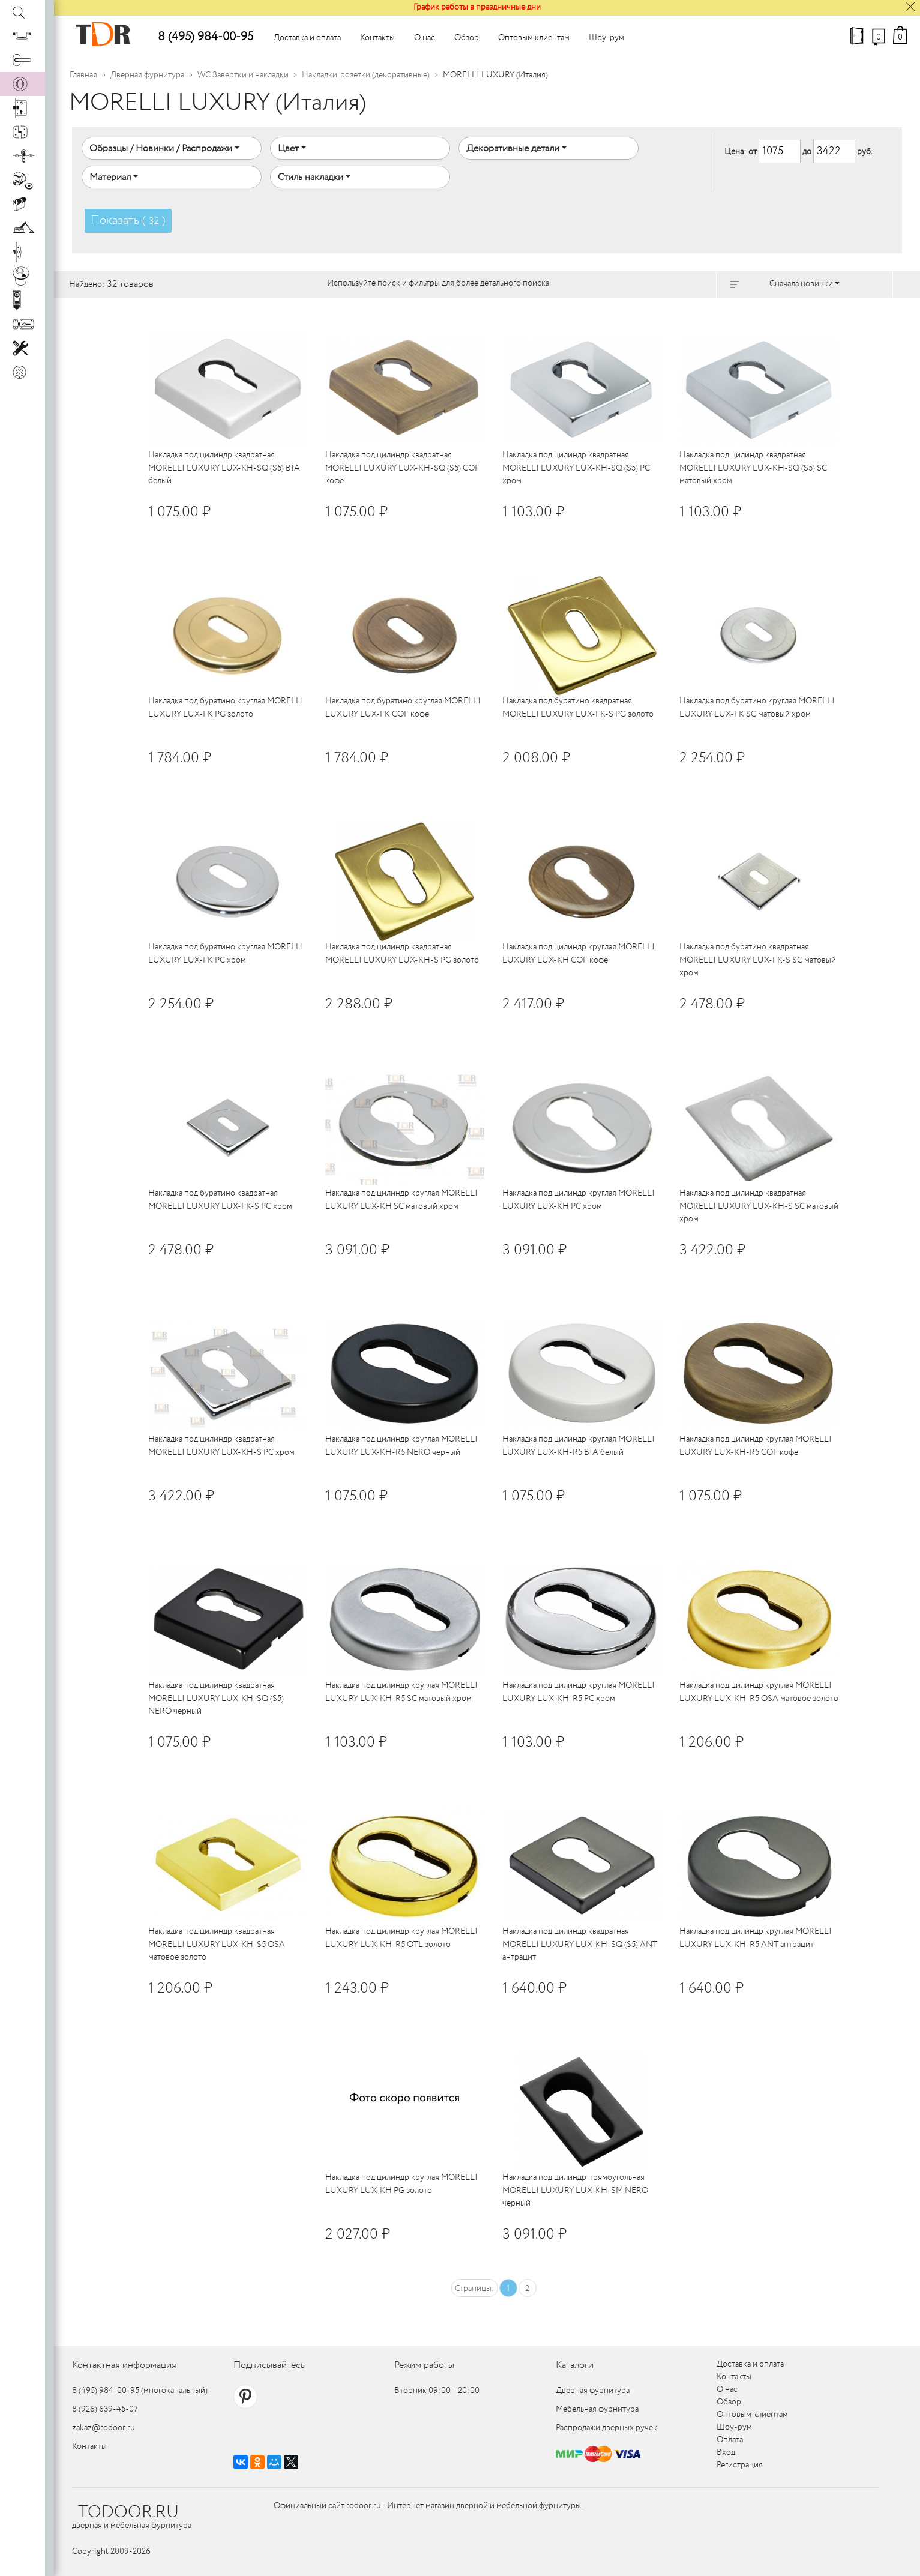 The height and width of the screenshot is (2576, 920). What do you see at coordinates (466, 38) in the screenshot?
I see `Обзор` at bounding box center [466, 38].